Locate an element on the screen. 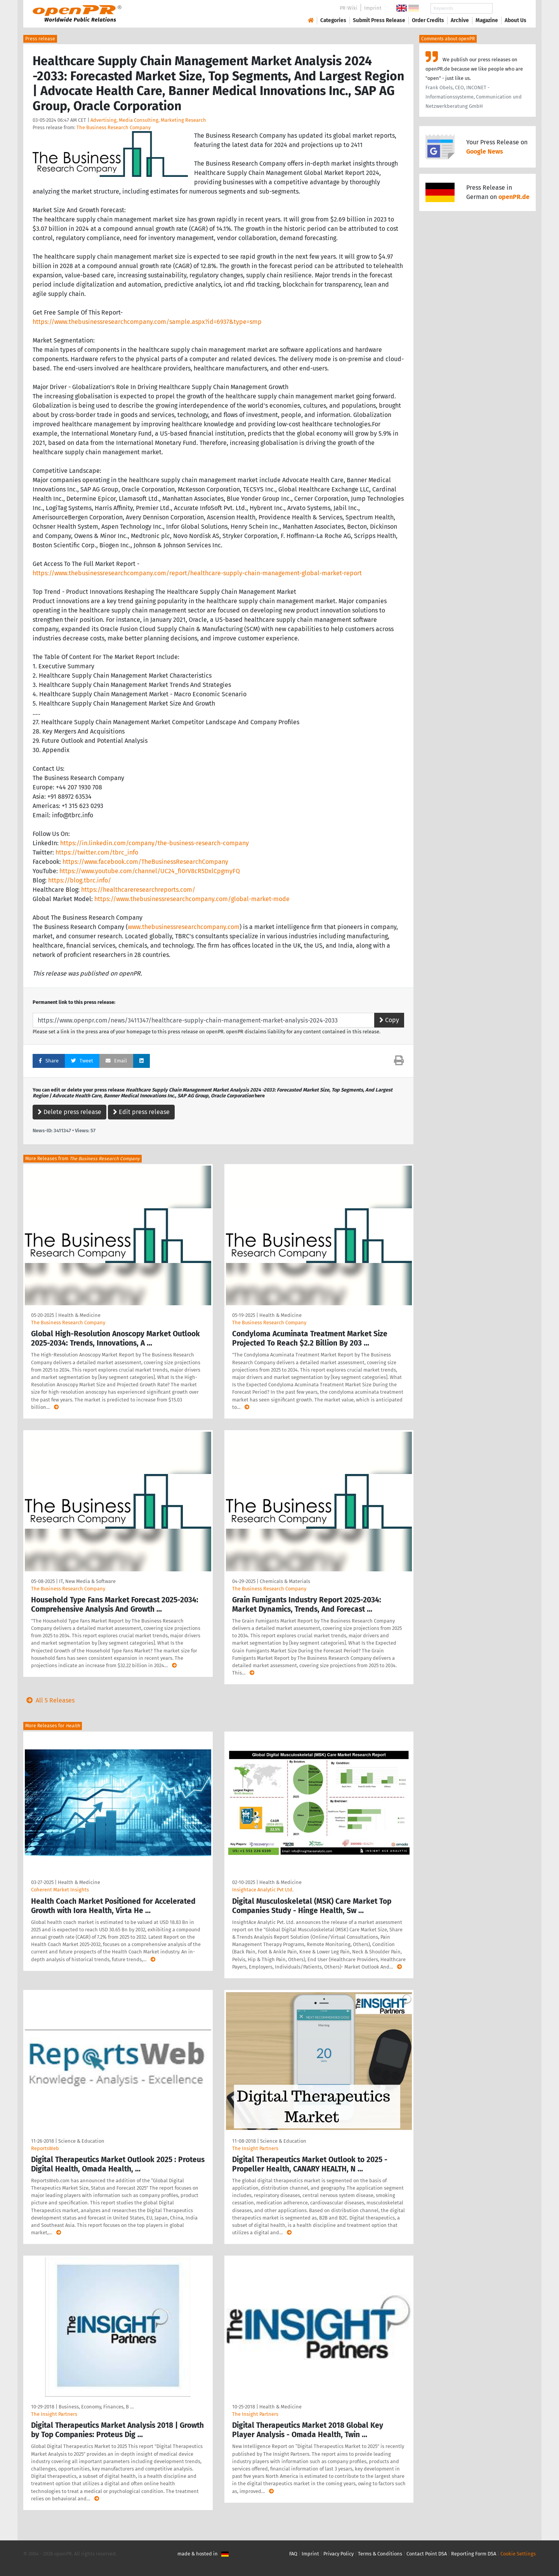  Edit press release is located at coordinates (141, 1112).